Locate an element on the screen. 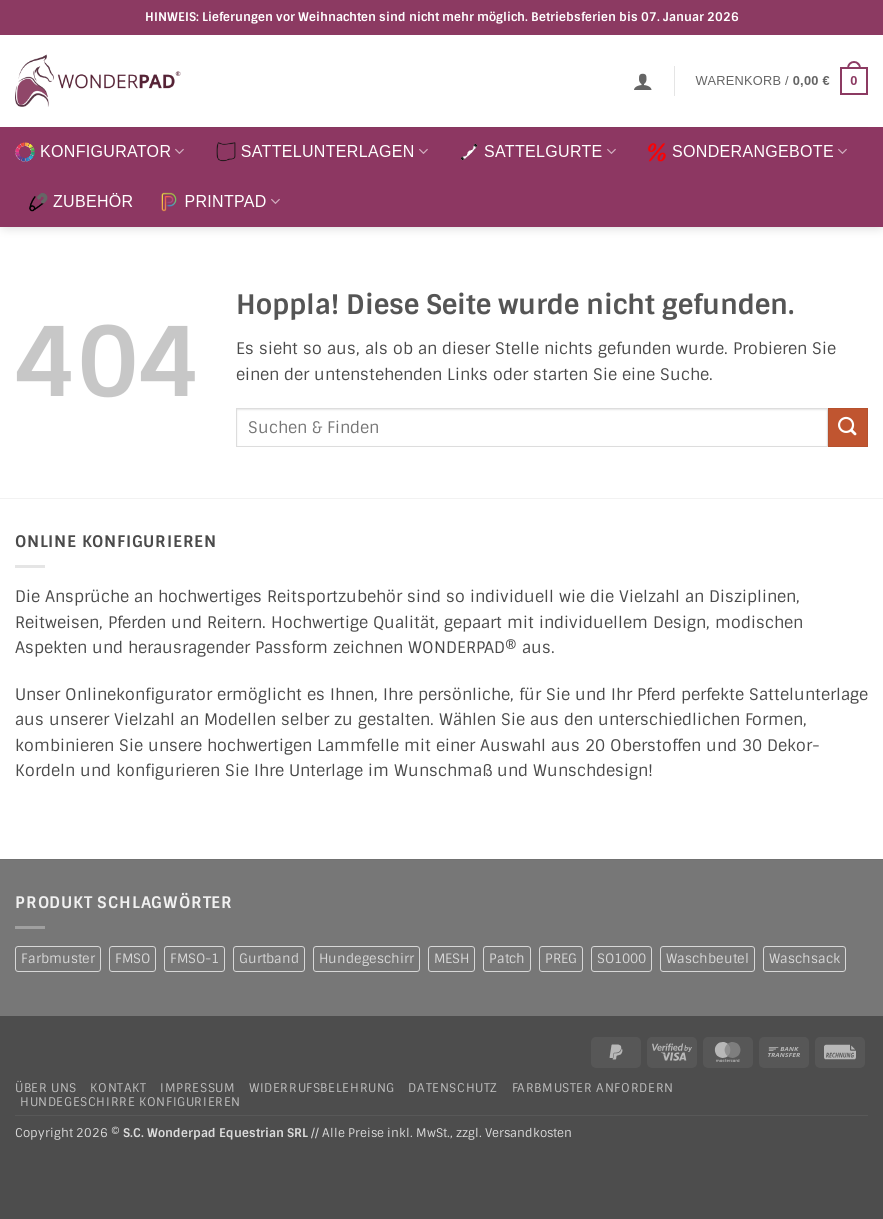 Image resolution: width=883 pixels, height=1219 pixels. Patch [Patch (1 Produkt)] is located at coordinates (507, 958).